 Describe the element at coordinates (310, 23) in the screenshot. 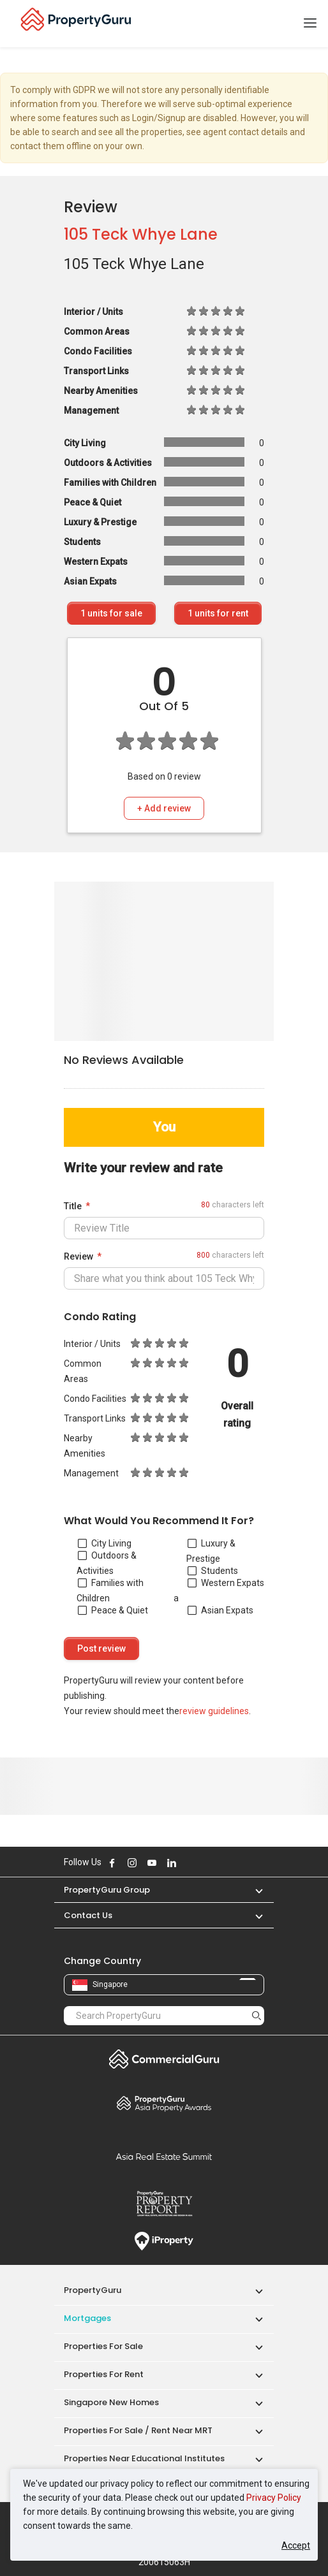

I see `[Toggle navigation]` at that location.